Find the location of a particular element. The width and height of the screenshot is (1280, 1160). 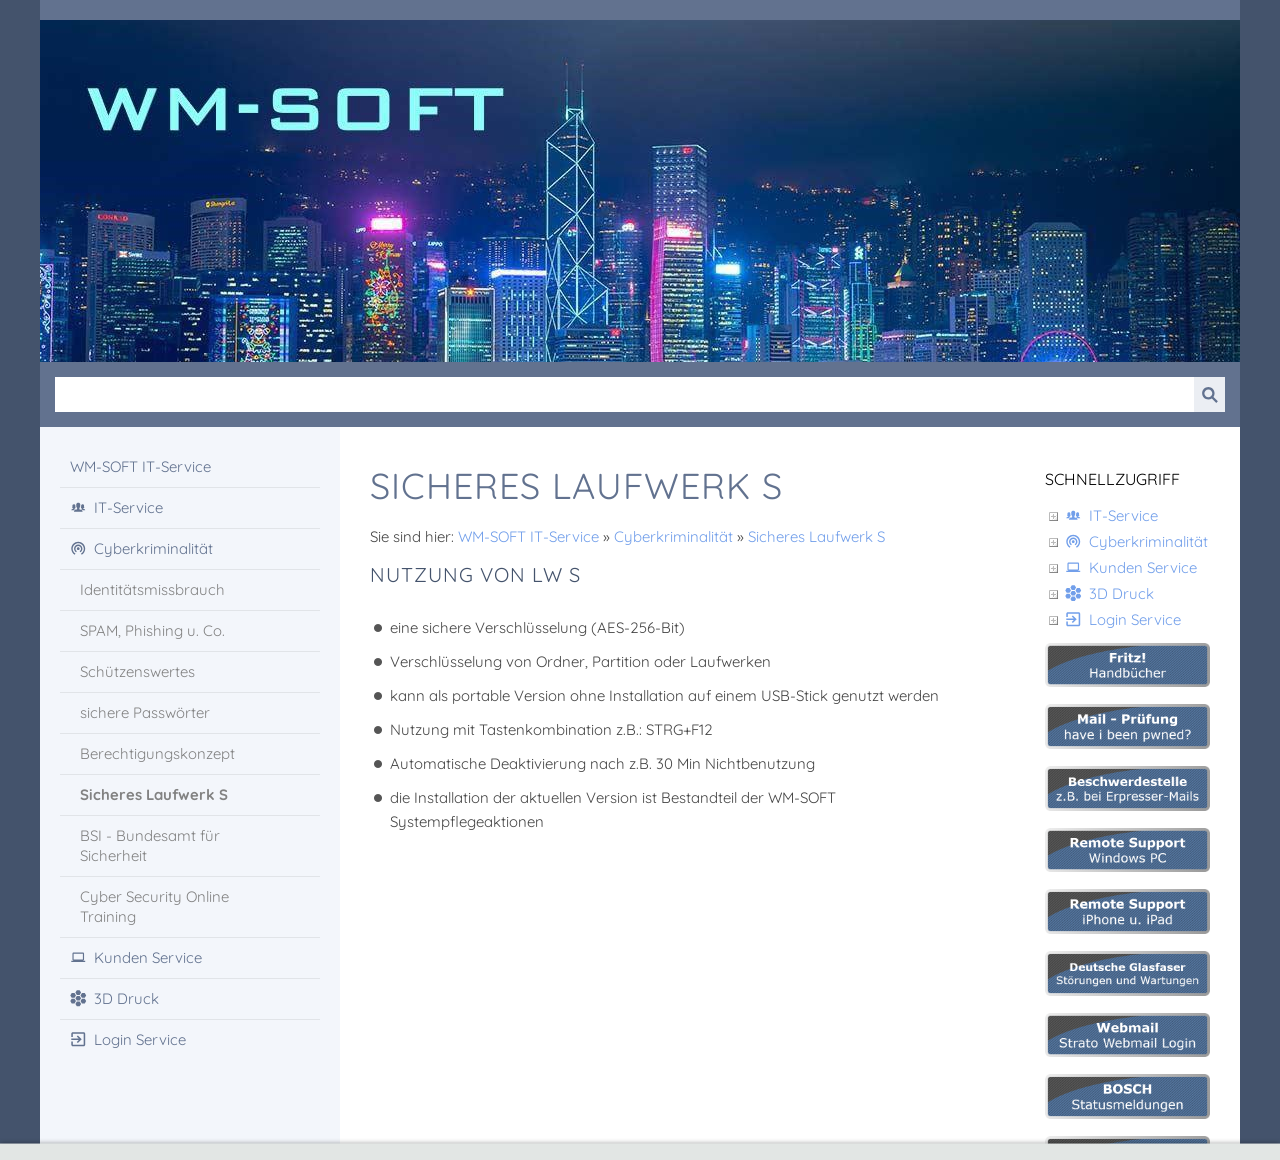

Cyberkriminalität is located at coordinates (673, 536).